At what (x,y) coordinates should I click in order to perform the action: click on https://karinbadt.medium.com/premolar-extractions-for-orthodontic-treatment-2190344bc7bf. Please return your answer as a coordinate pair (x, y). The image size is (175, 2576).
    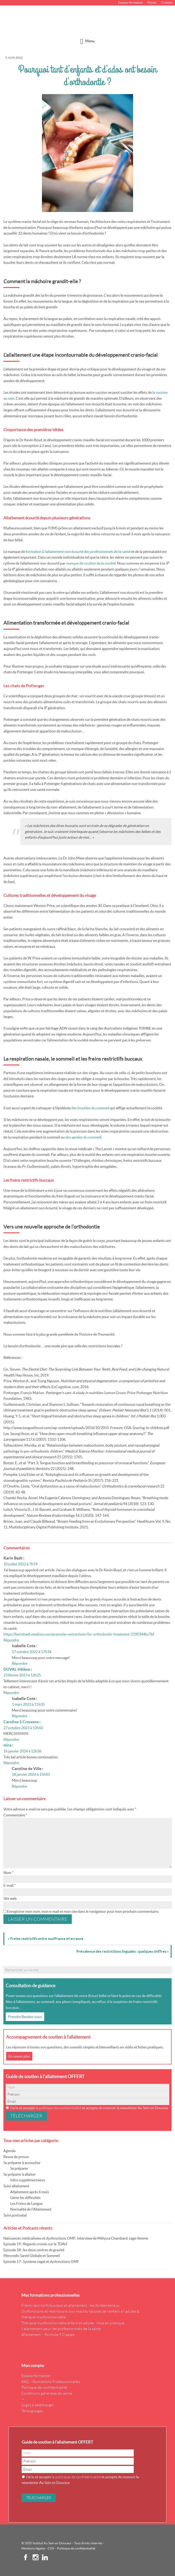
    Looking at the image, I should click on (78, 1634).